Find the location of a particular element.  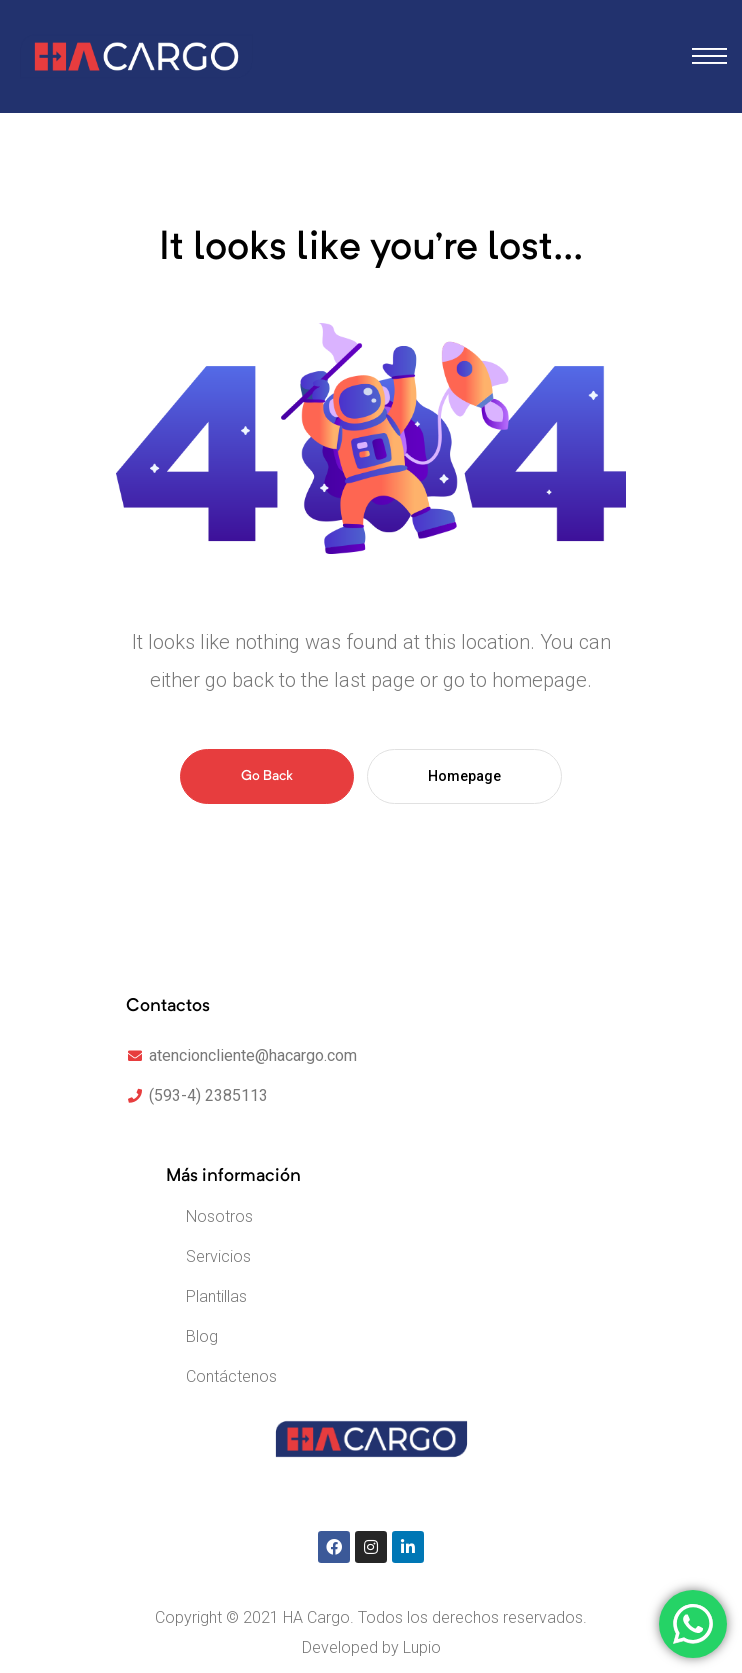

Homepage is located at coordinates (464, 776).